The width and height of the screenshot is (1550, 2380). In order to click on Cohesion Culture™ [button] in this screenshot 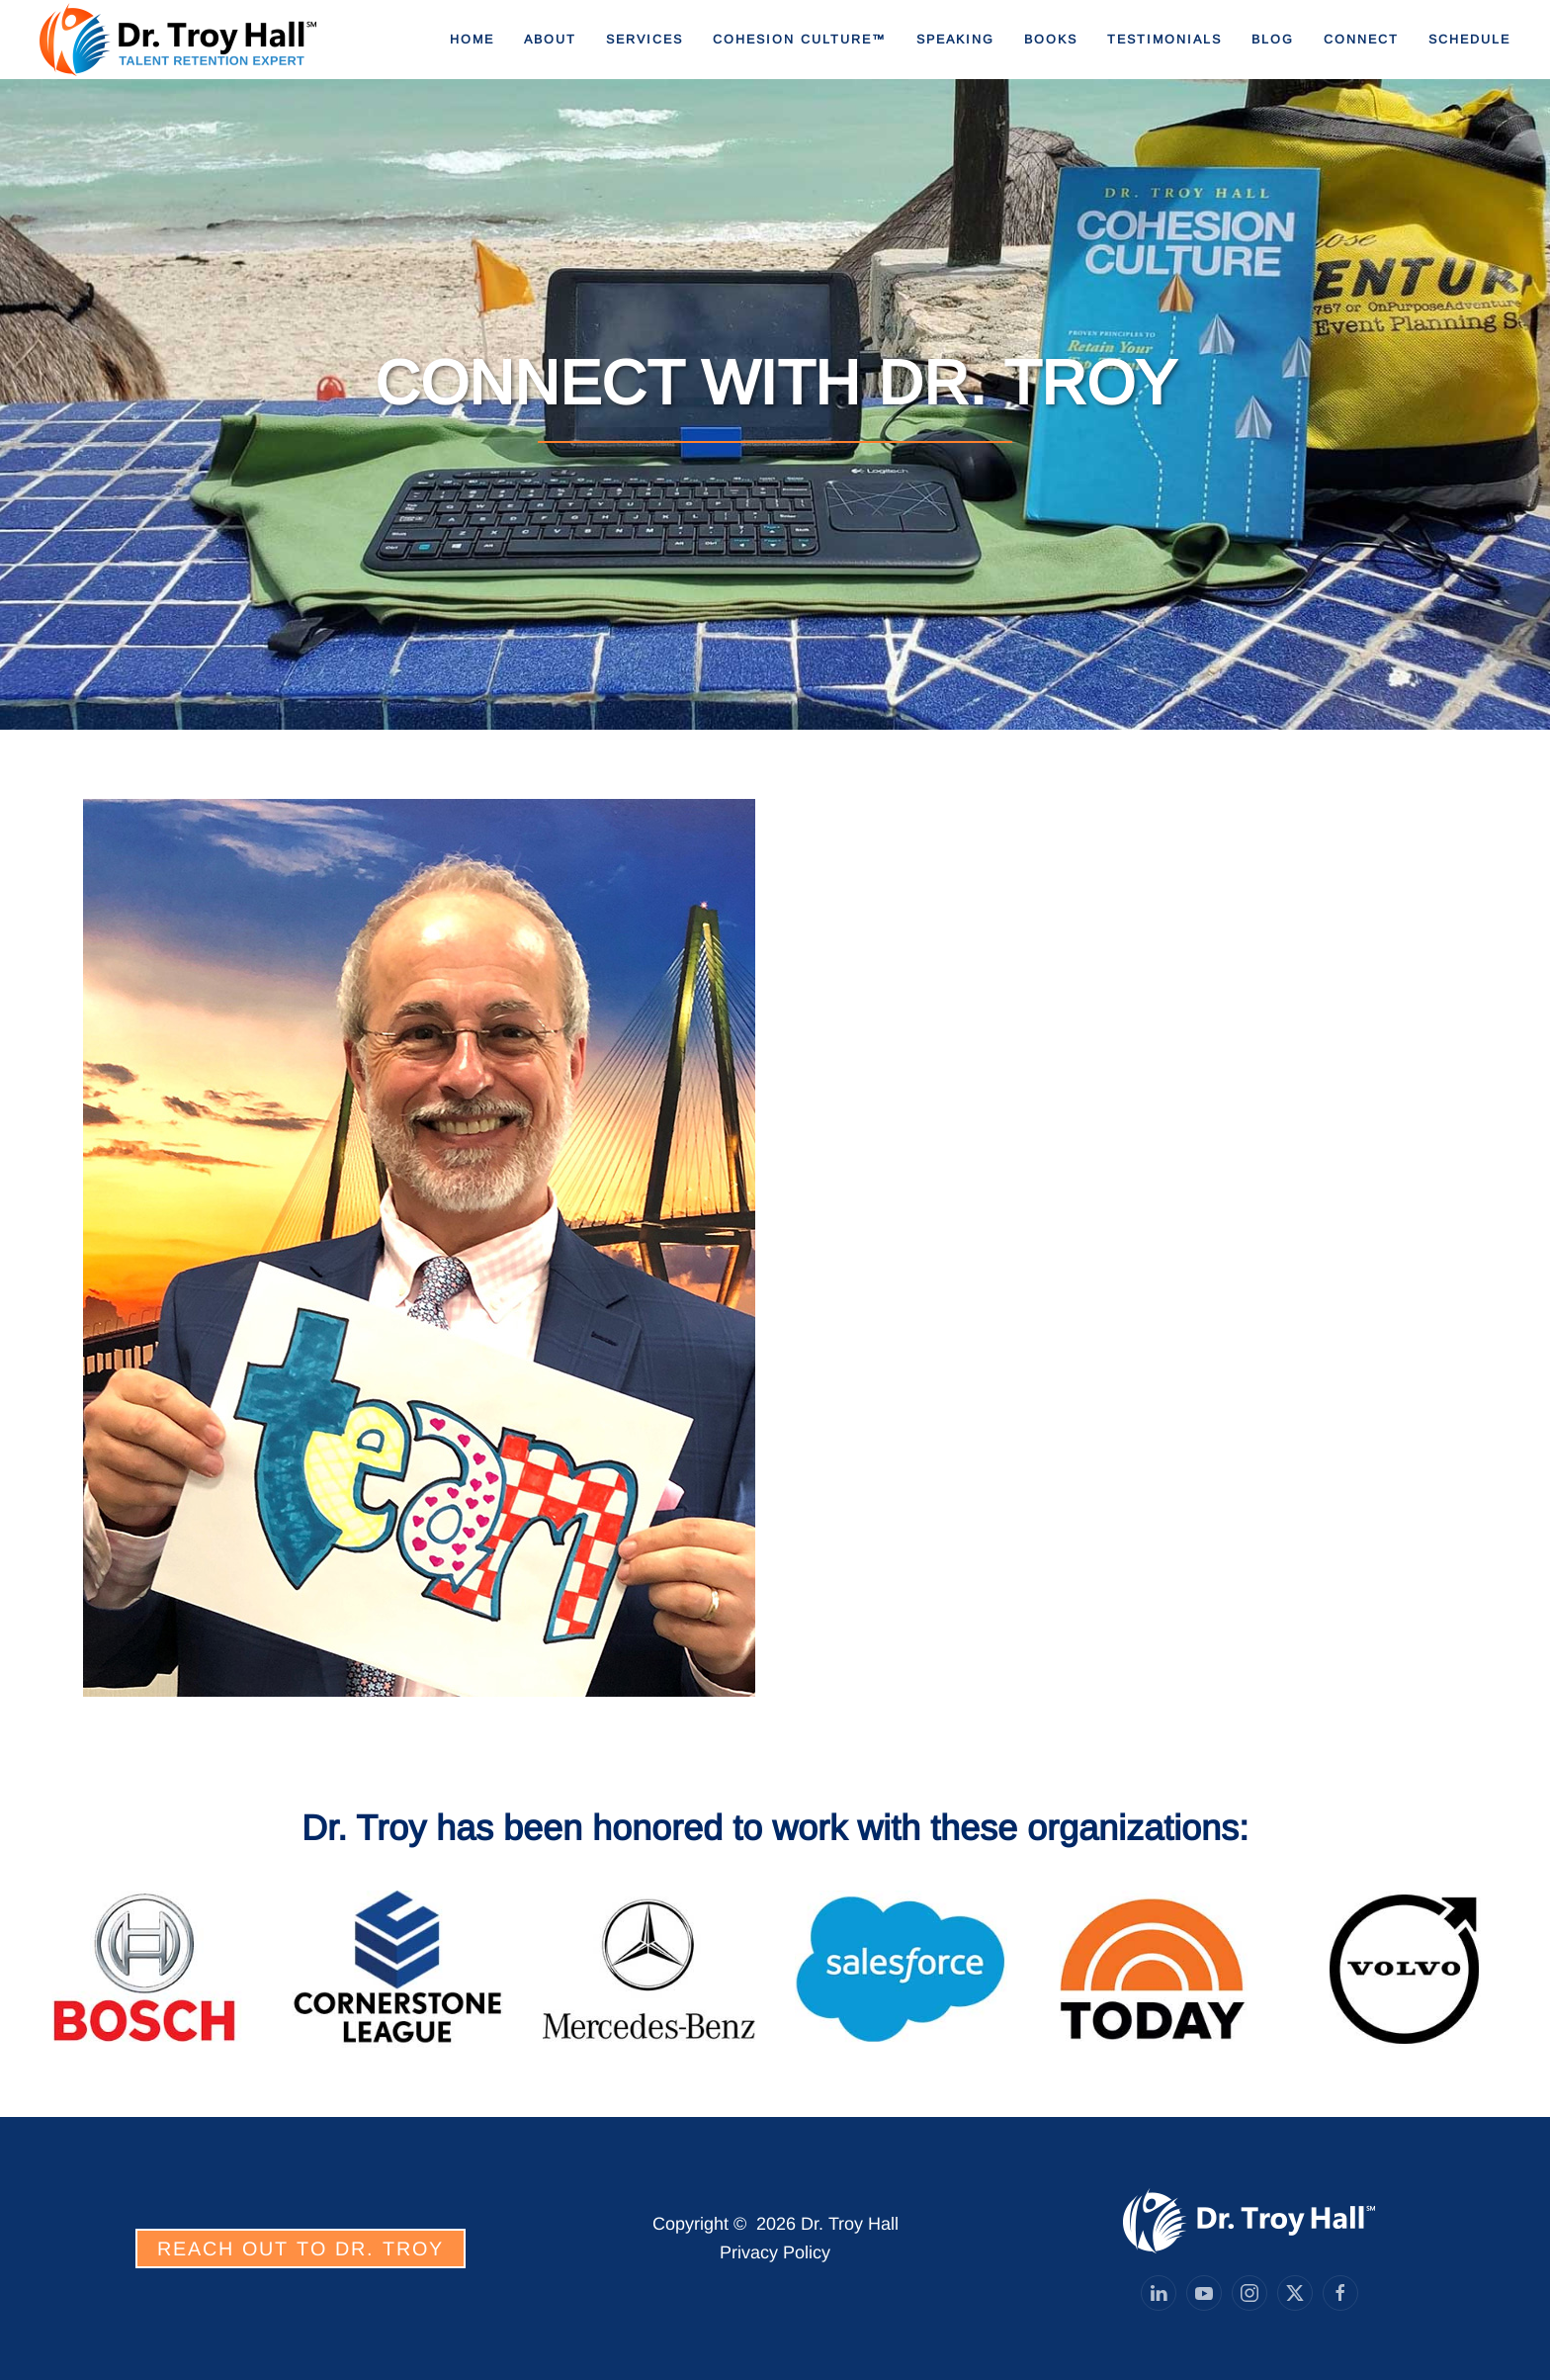, I will do `click(800, 39)`.